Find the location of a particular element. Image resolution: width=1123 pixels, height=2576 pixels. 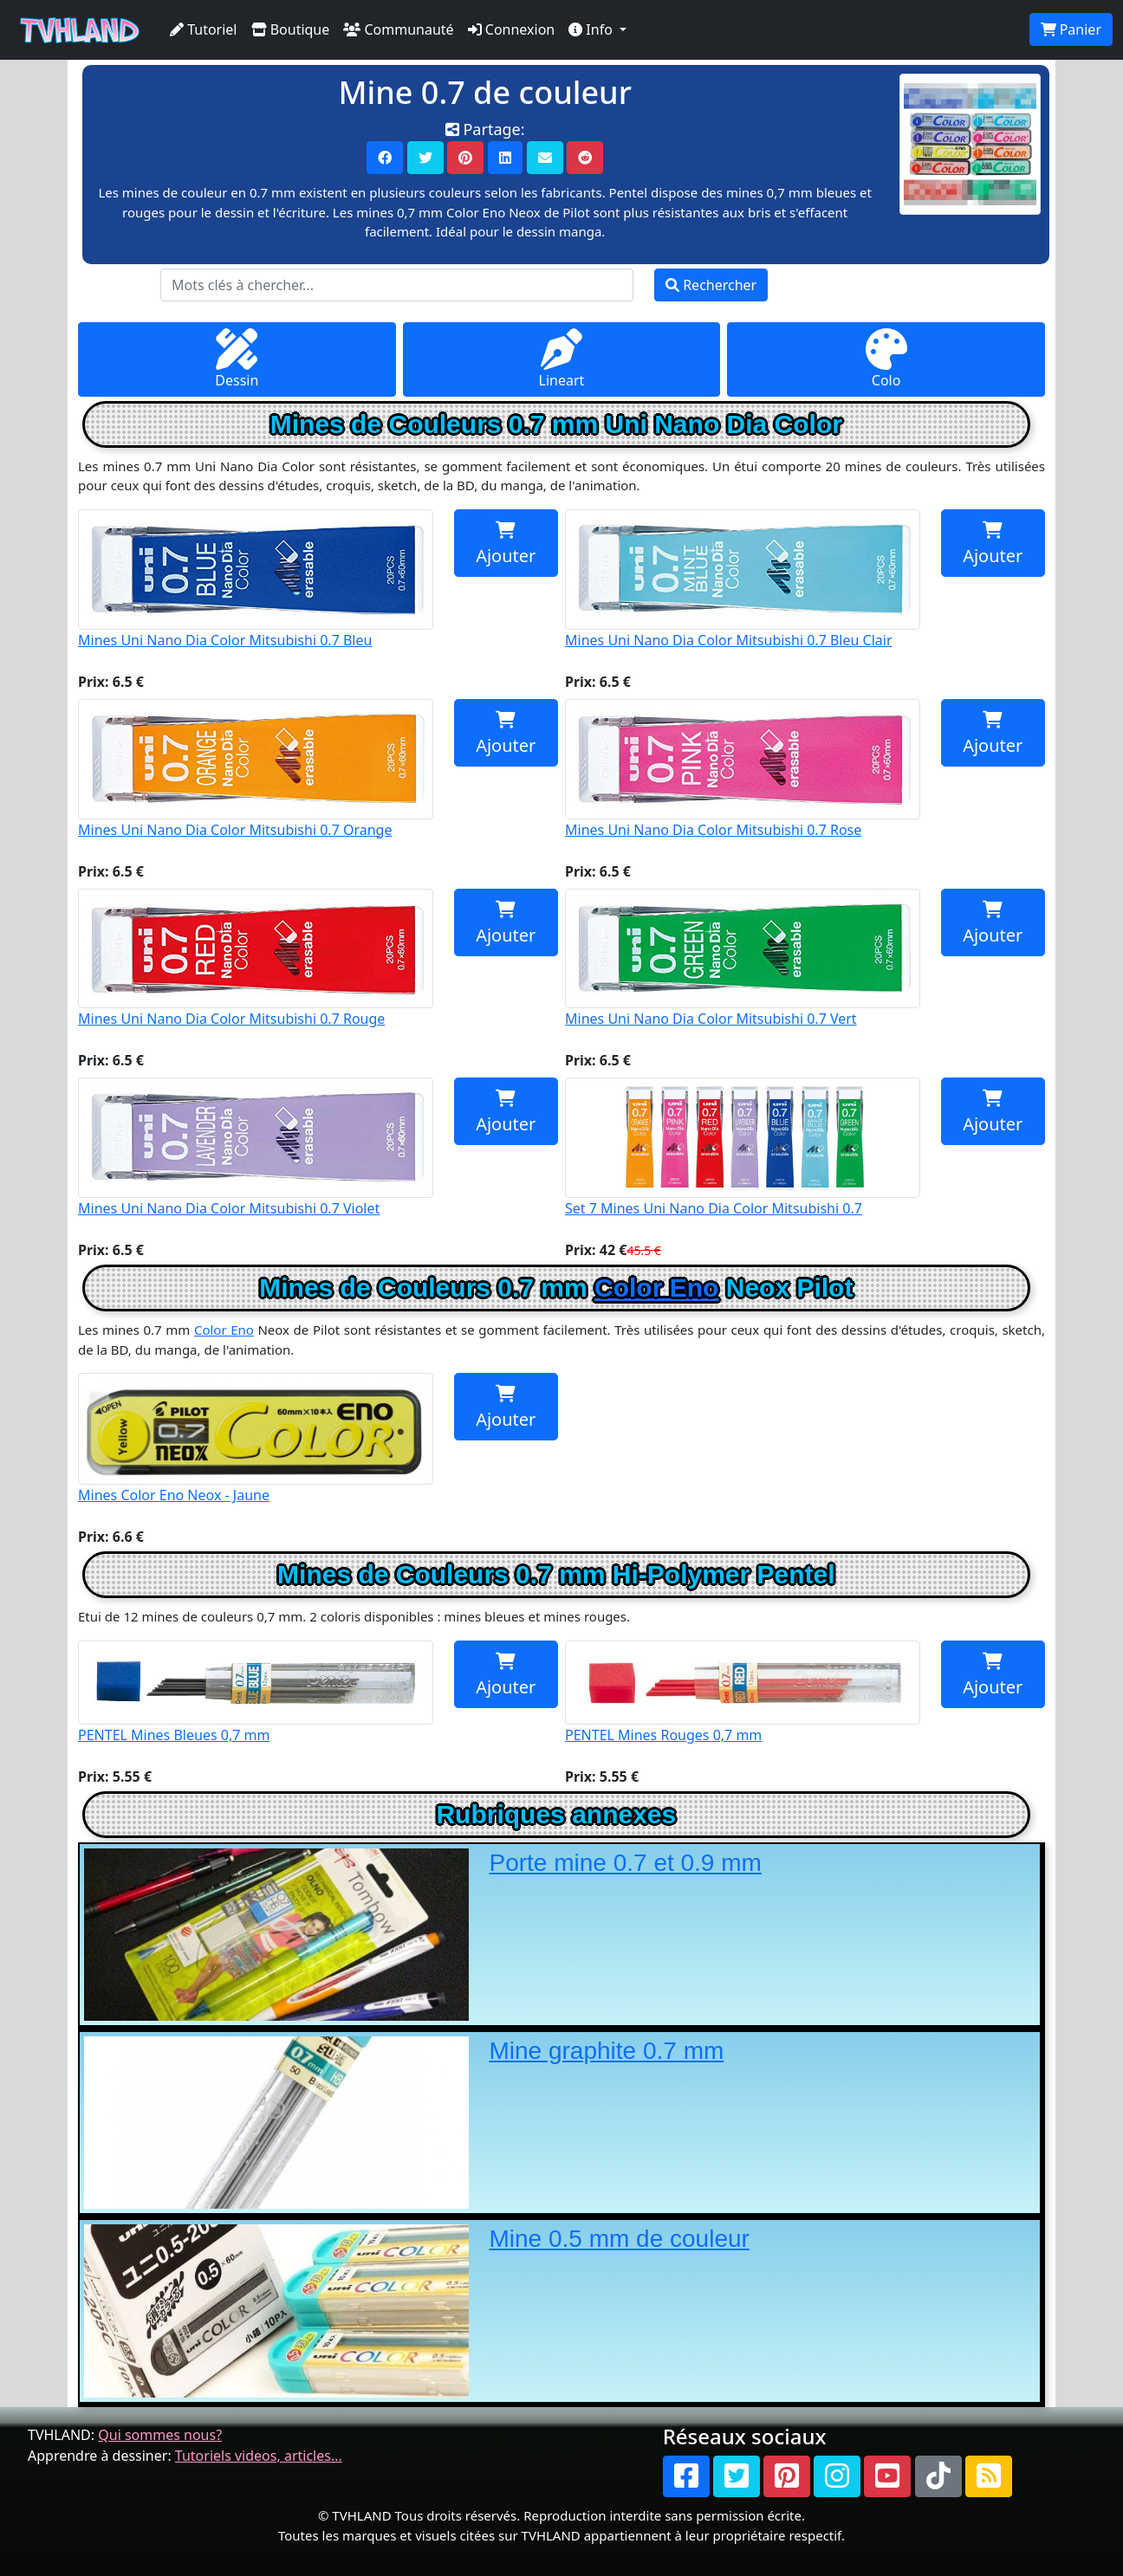

Communauté is located at coordinates (398, 29).